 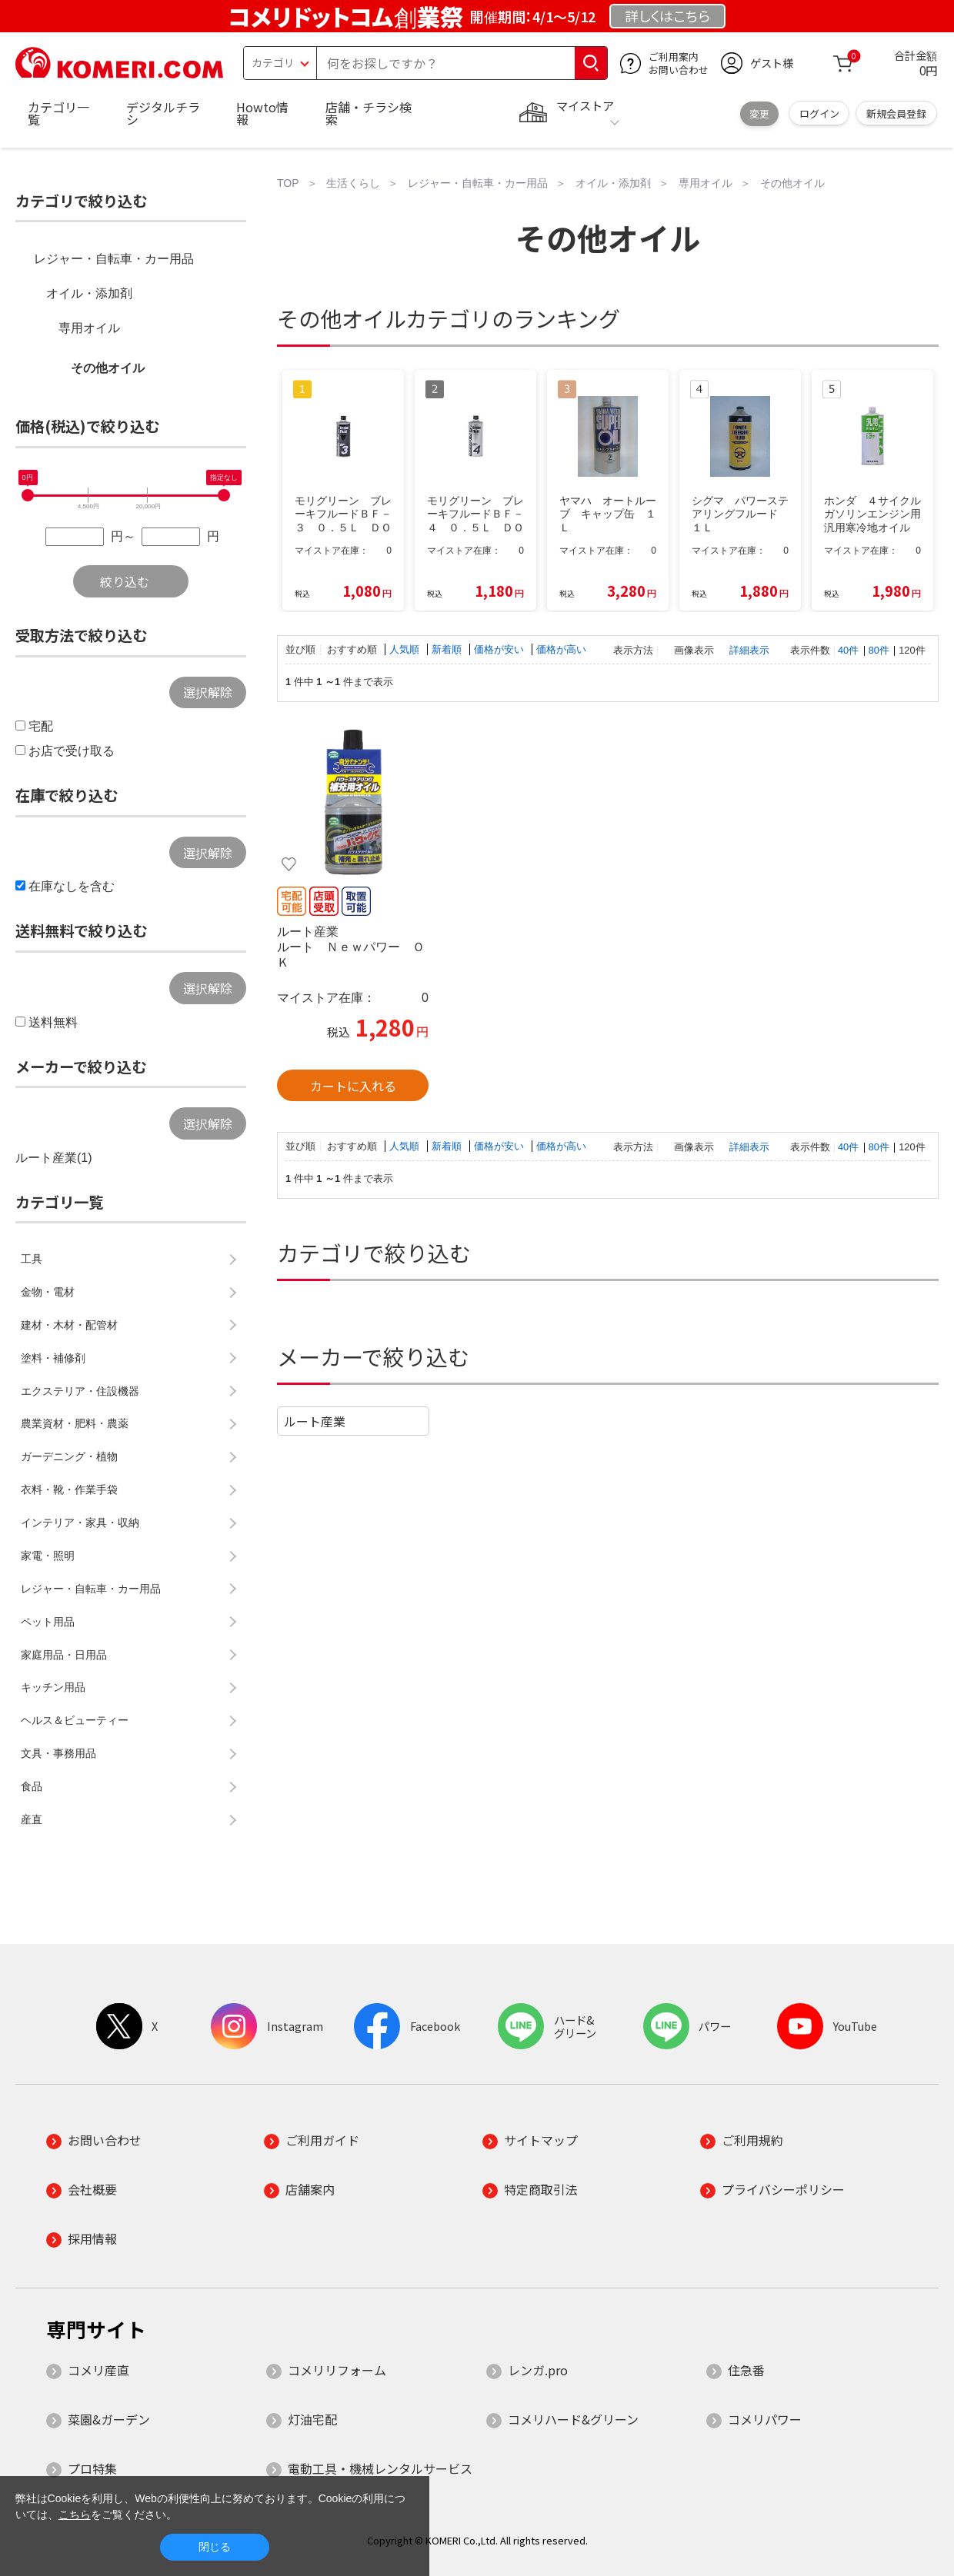 What do you see at coordinates (109, 2419) in the screenshot?
I see `菜園&ガーデン` at bounding box center [109, 2419].